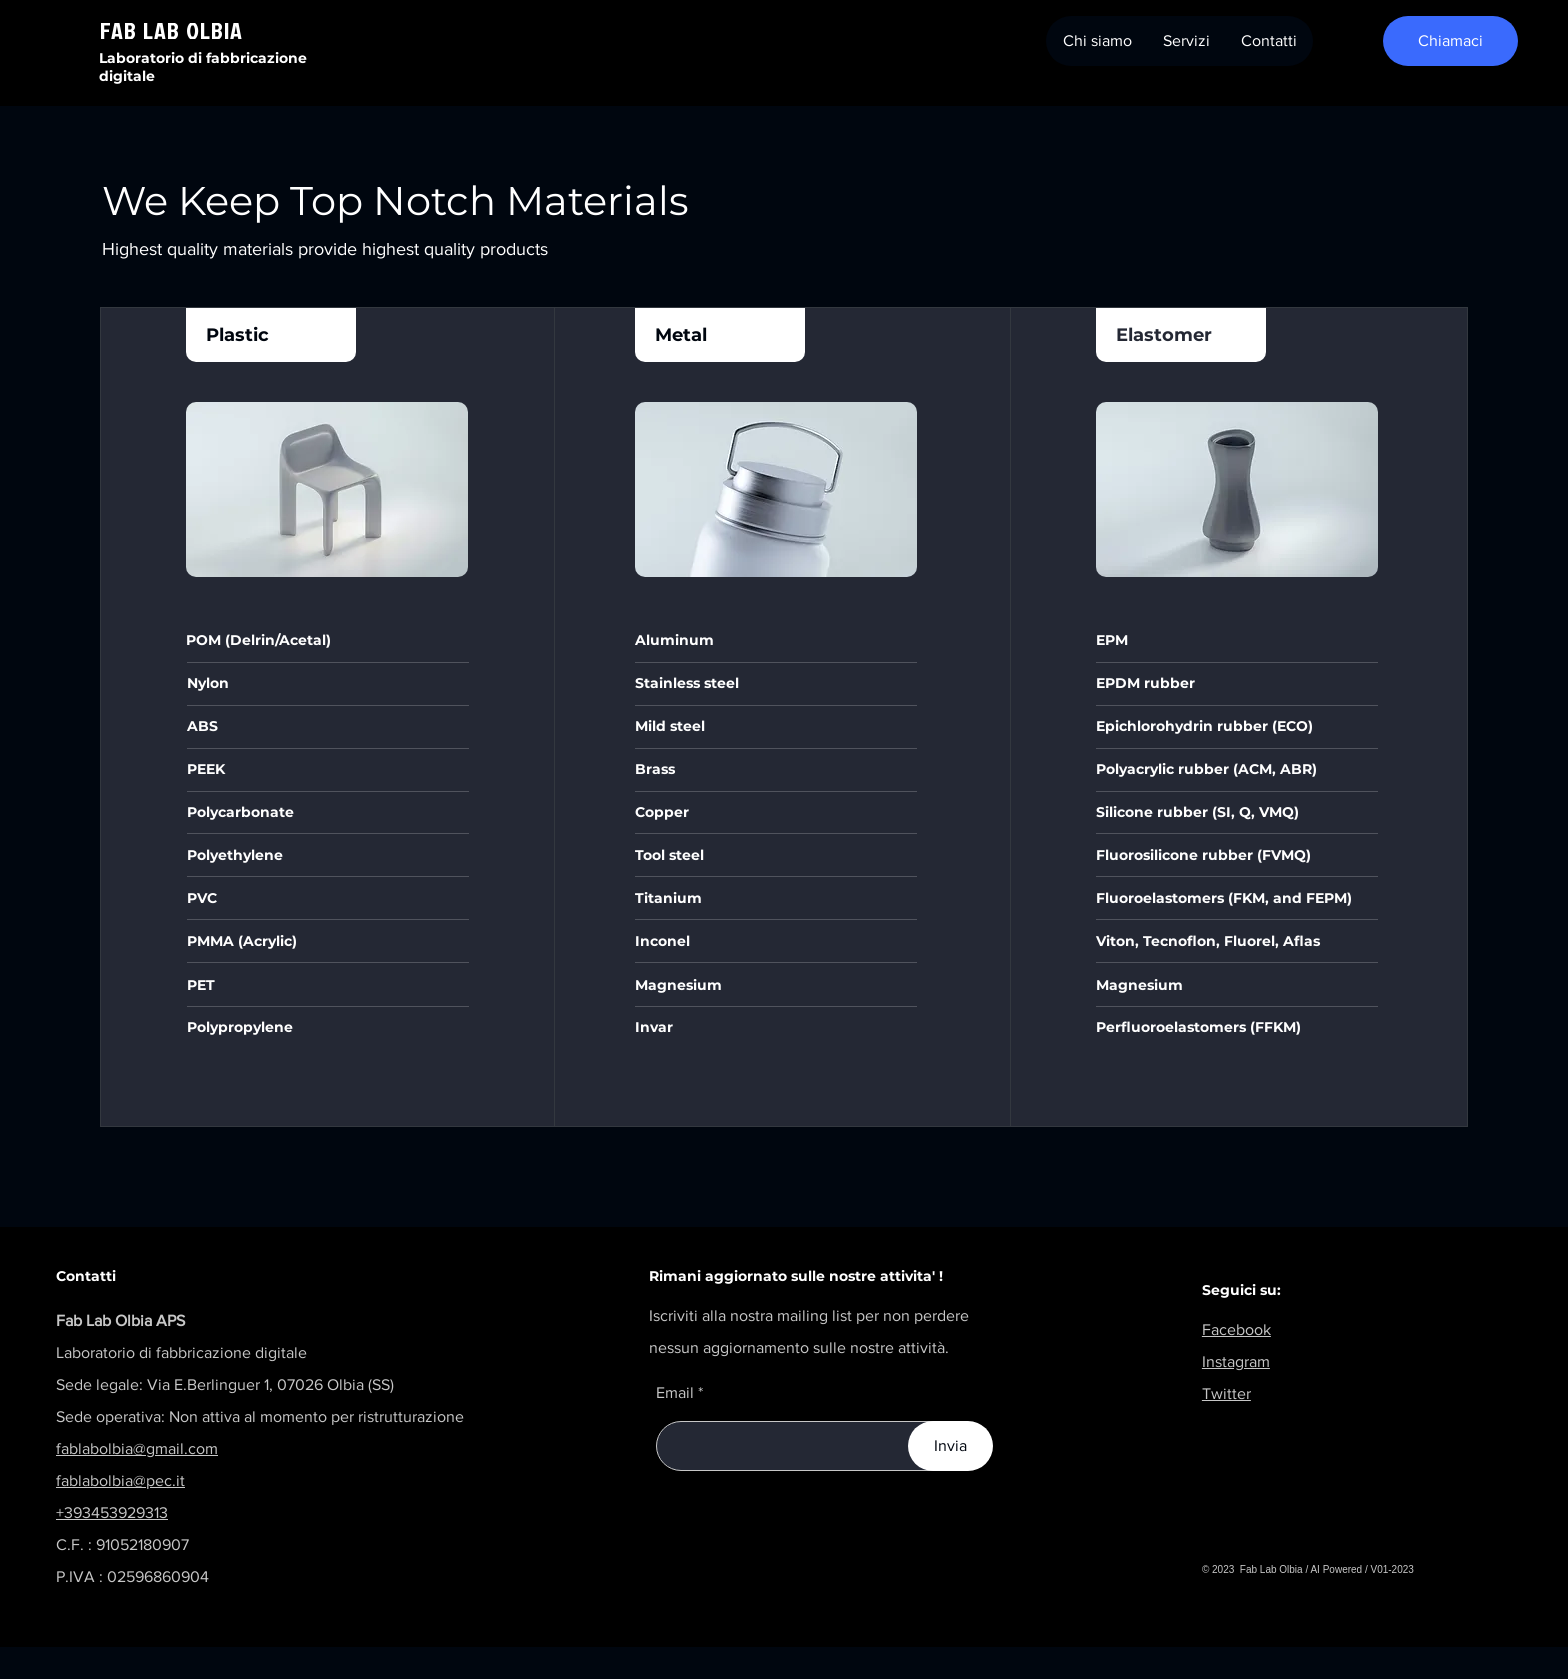 This screenshot has width=1568, height=1679. What do you see at coordinates (112, 1512) in the screenshot?
I see `+393453929313` at bounding box center [112, 1512].